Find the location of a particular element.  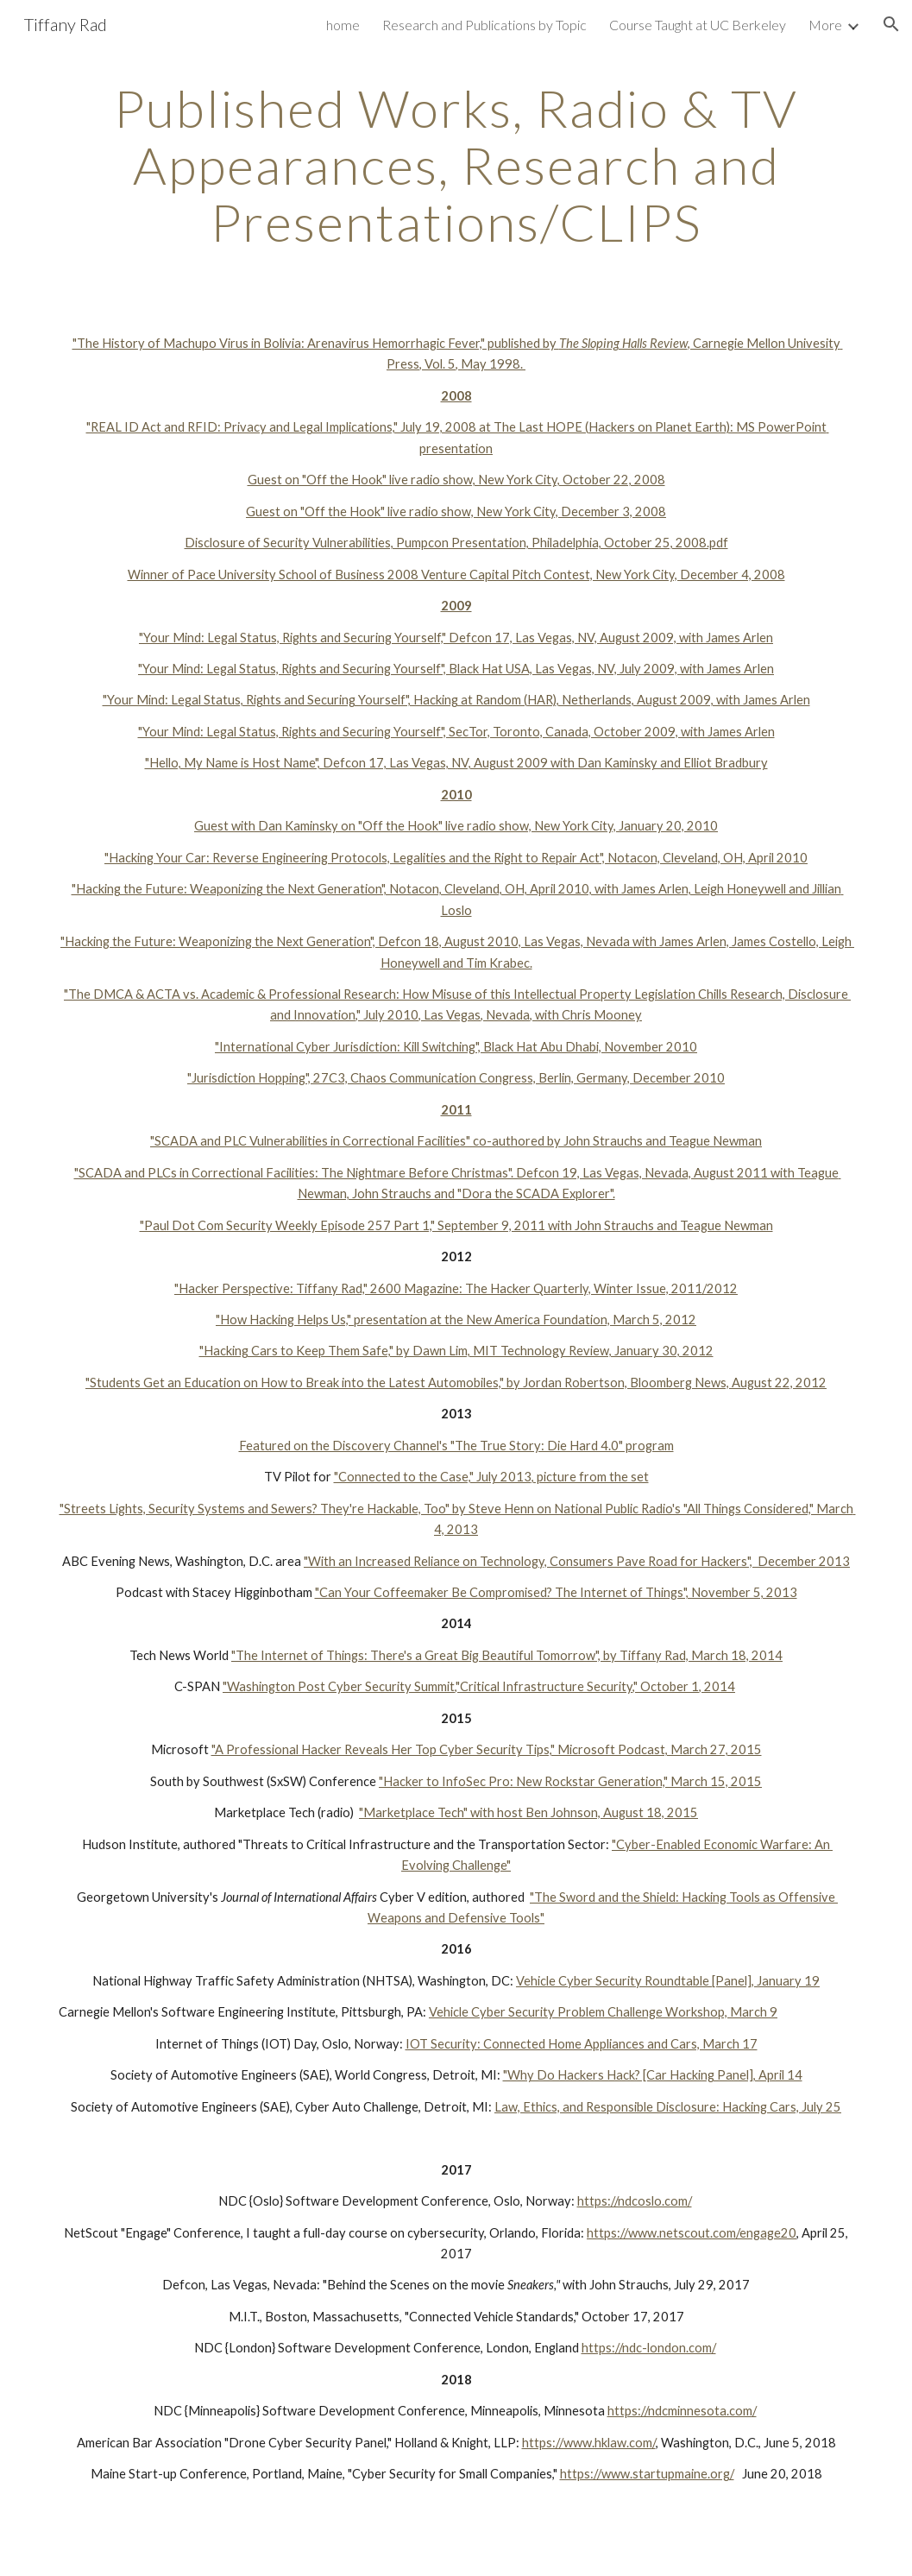

[main] is located at coordinates (456, 165).